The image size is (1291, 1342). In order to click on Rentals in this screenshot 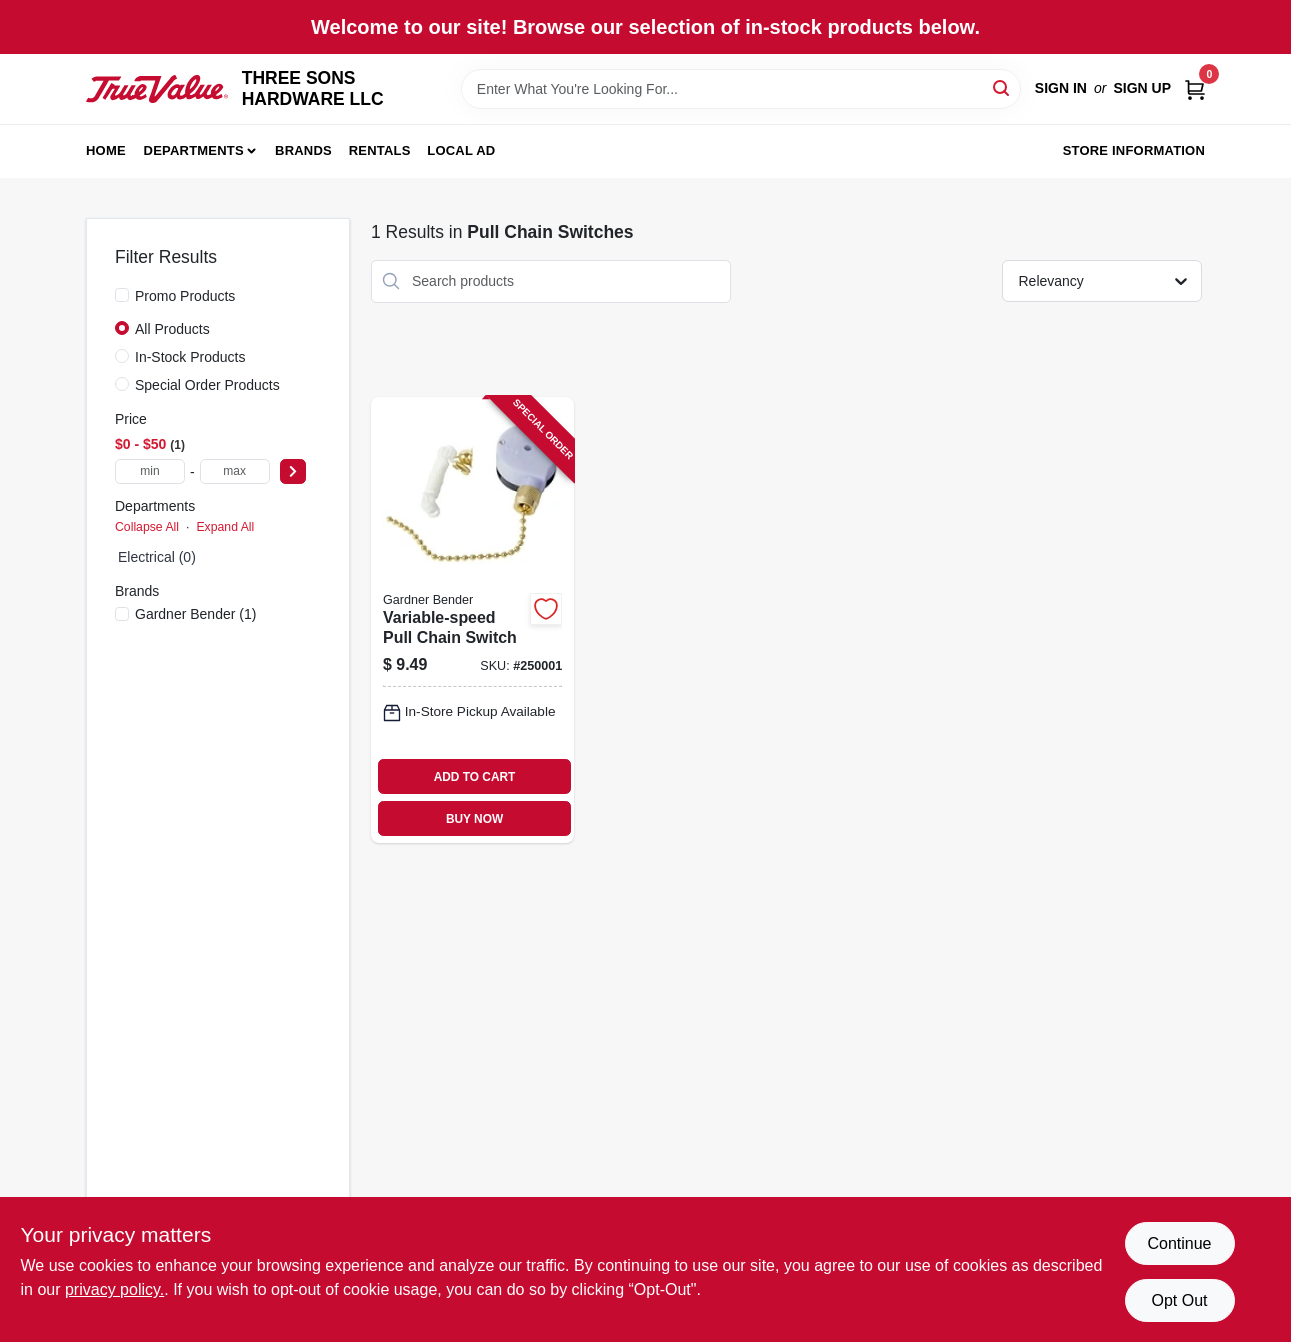, I will do `click(380, 150)`.